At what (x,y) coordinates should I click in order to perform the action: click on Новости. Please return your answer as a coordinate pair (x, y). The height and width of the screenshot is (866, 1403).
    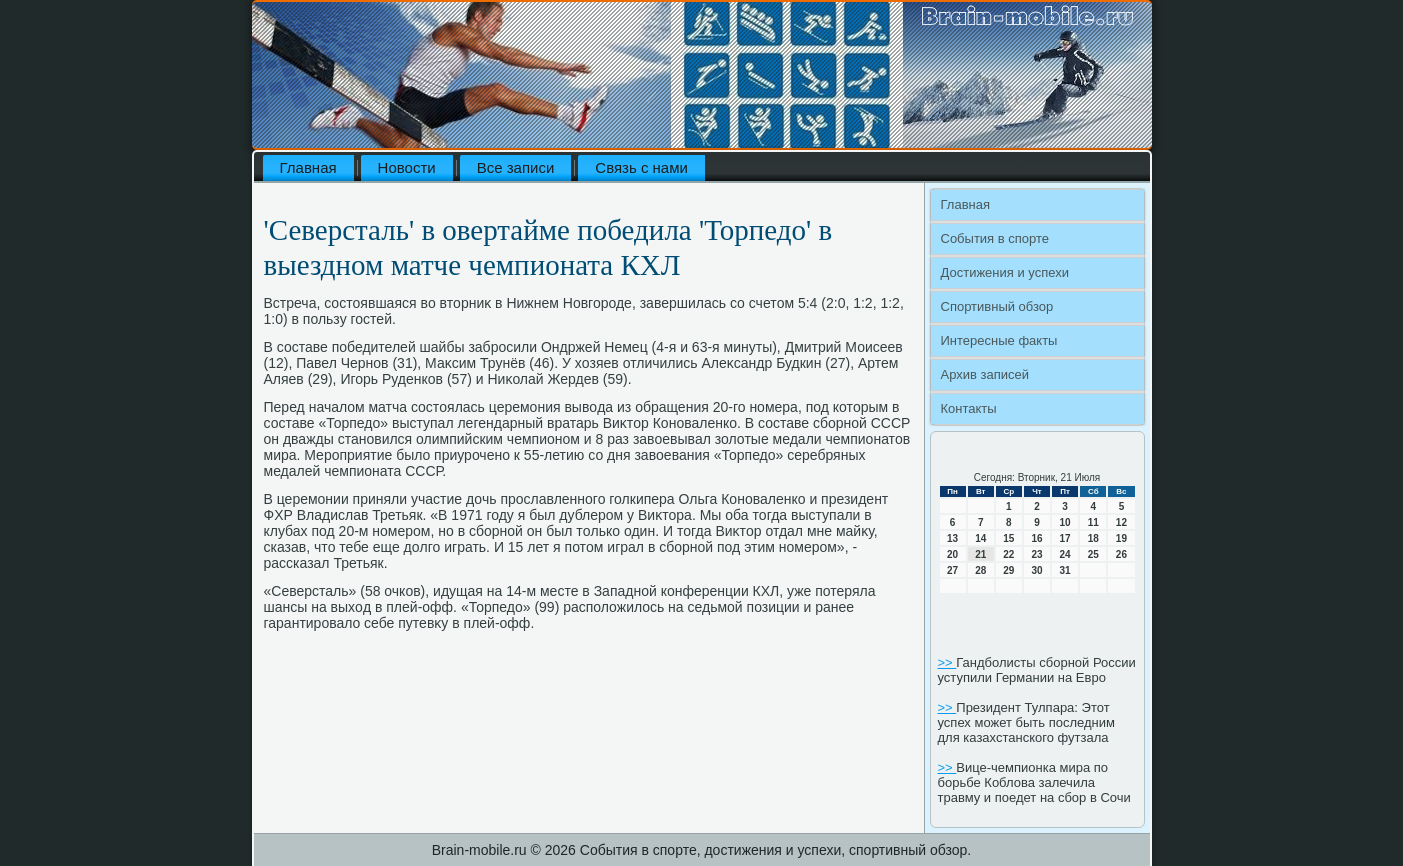
    Looking at the image, I should click on (407, 167).